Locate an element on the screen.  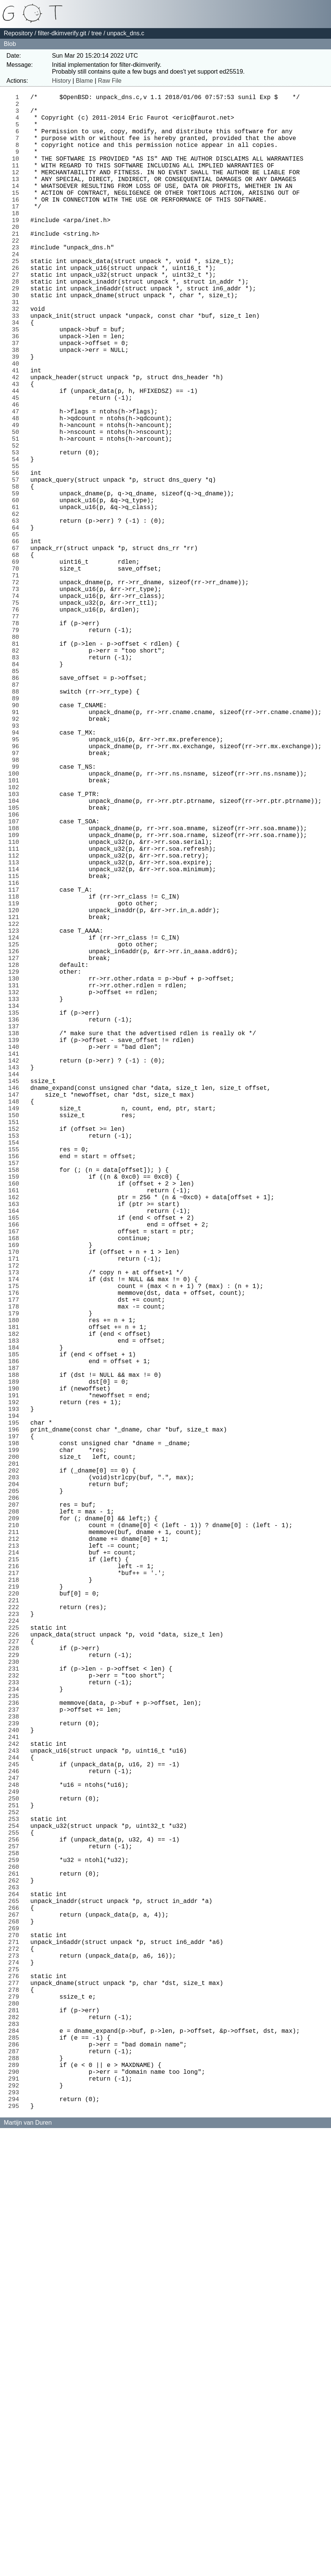
22 is located at coordinates (17, 274).